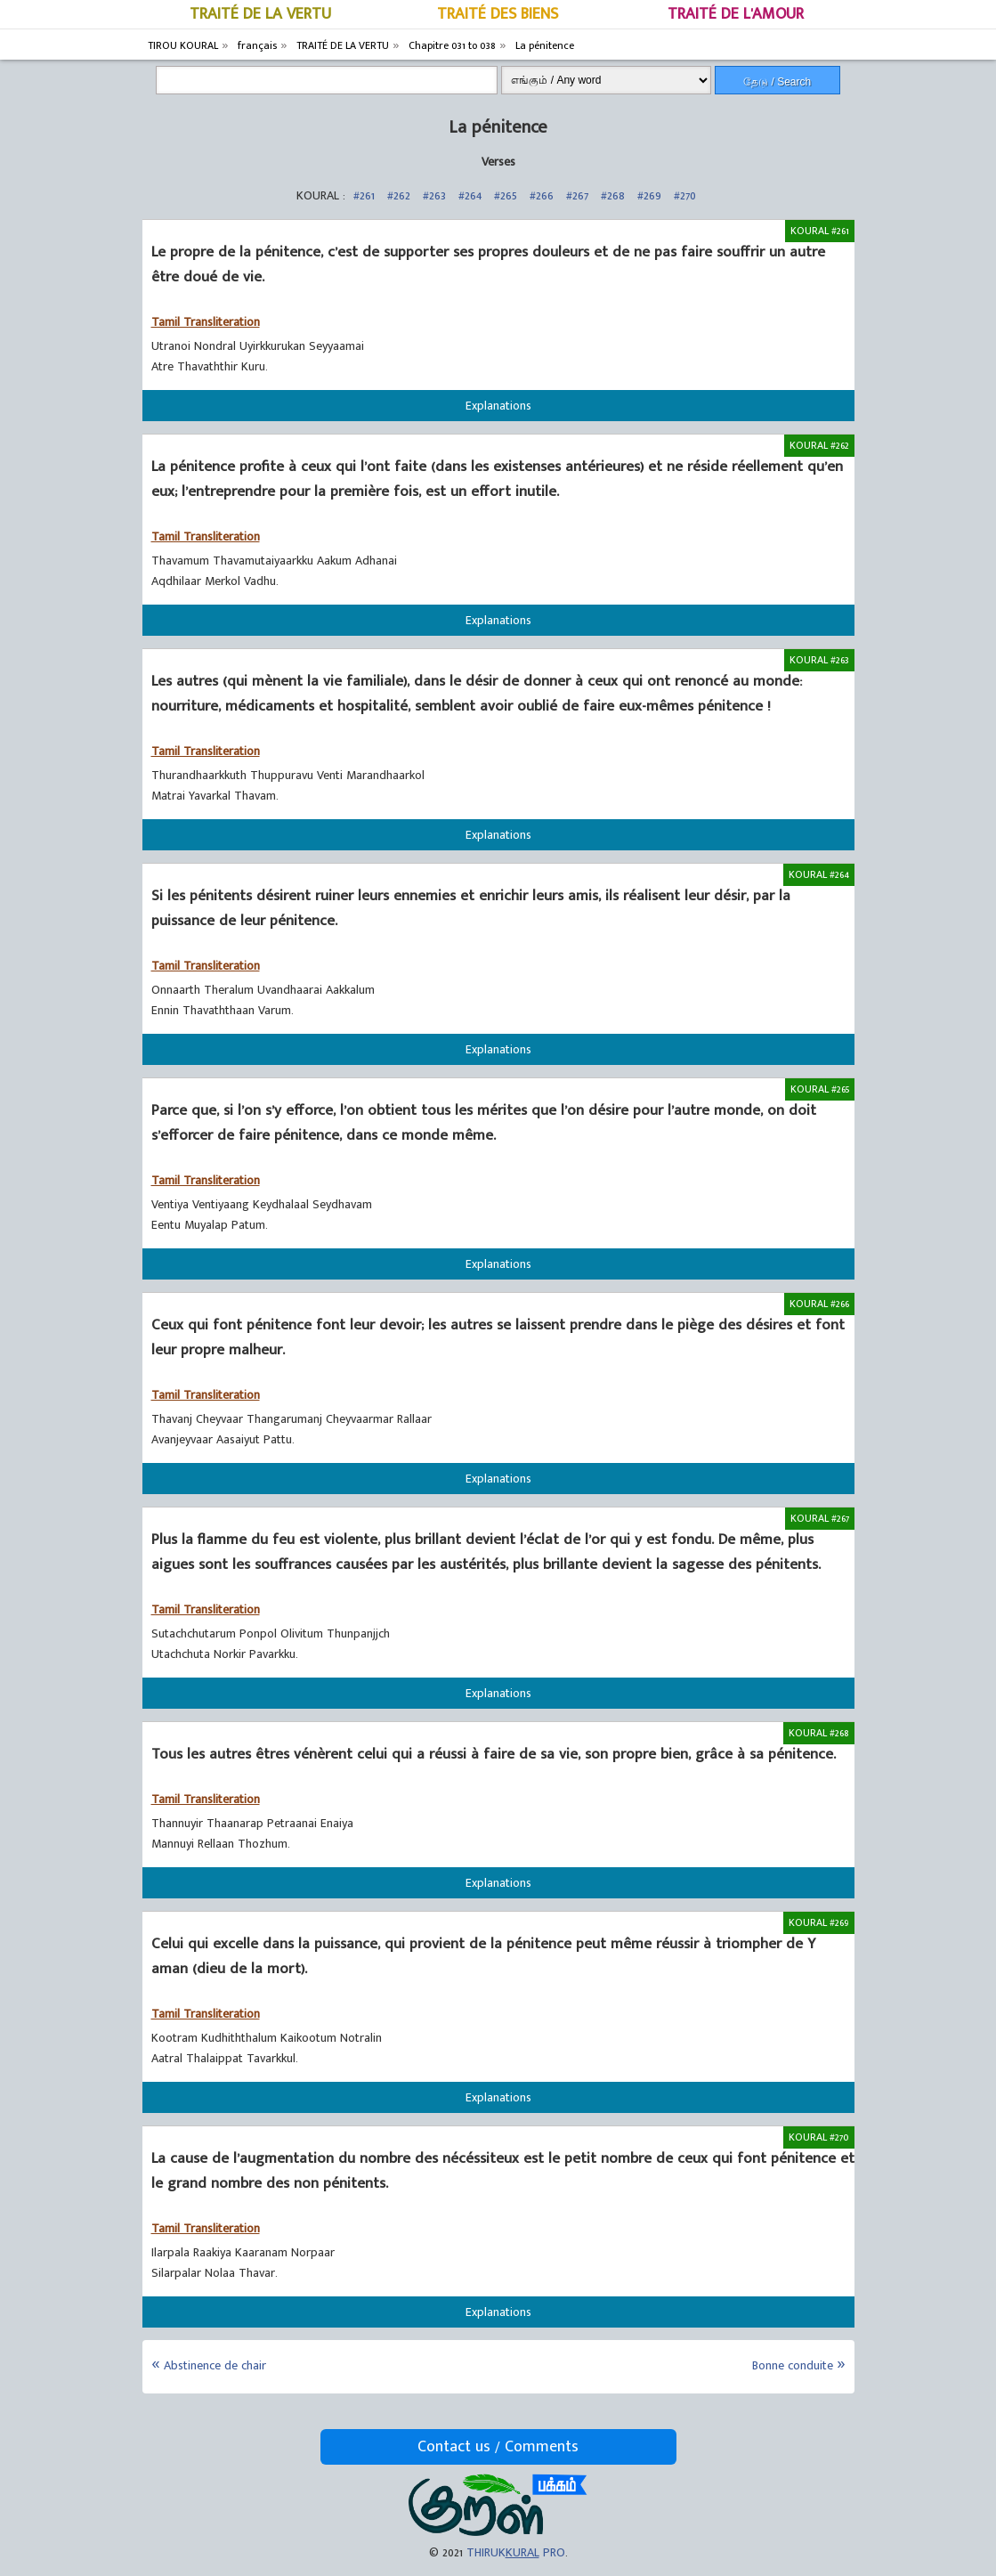 The height and width of the screenshot is (2576, 996). I want to click on KOURAL #261, so click(819, 231).